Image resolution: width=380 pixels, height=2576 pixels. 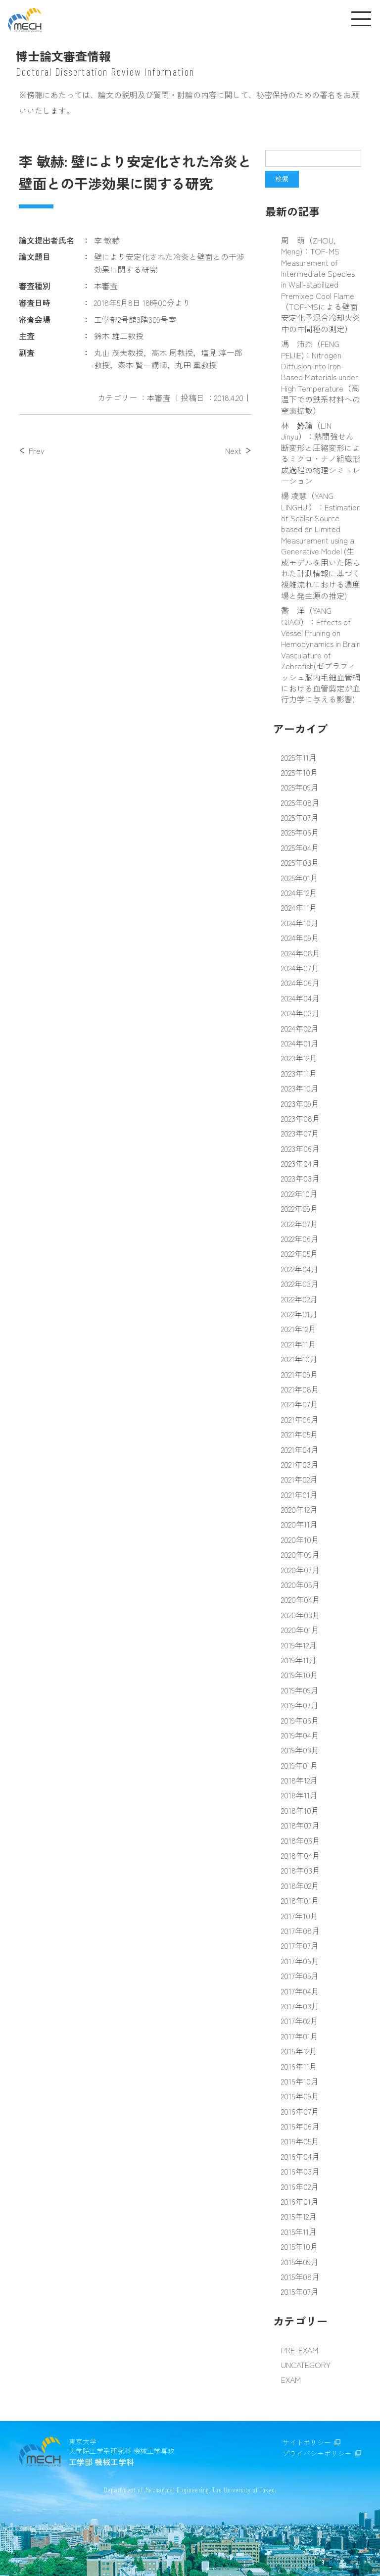 I want to click on 2017年06月, so click(x=300, y=1961).